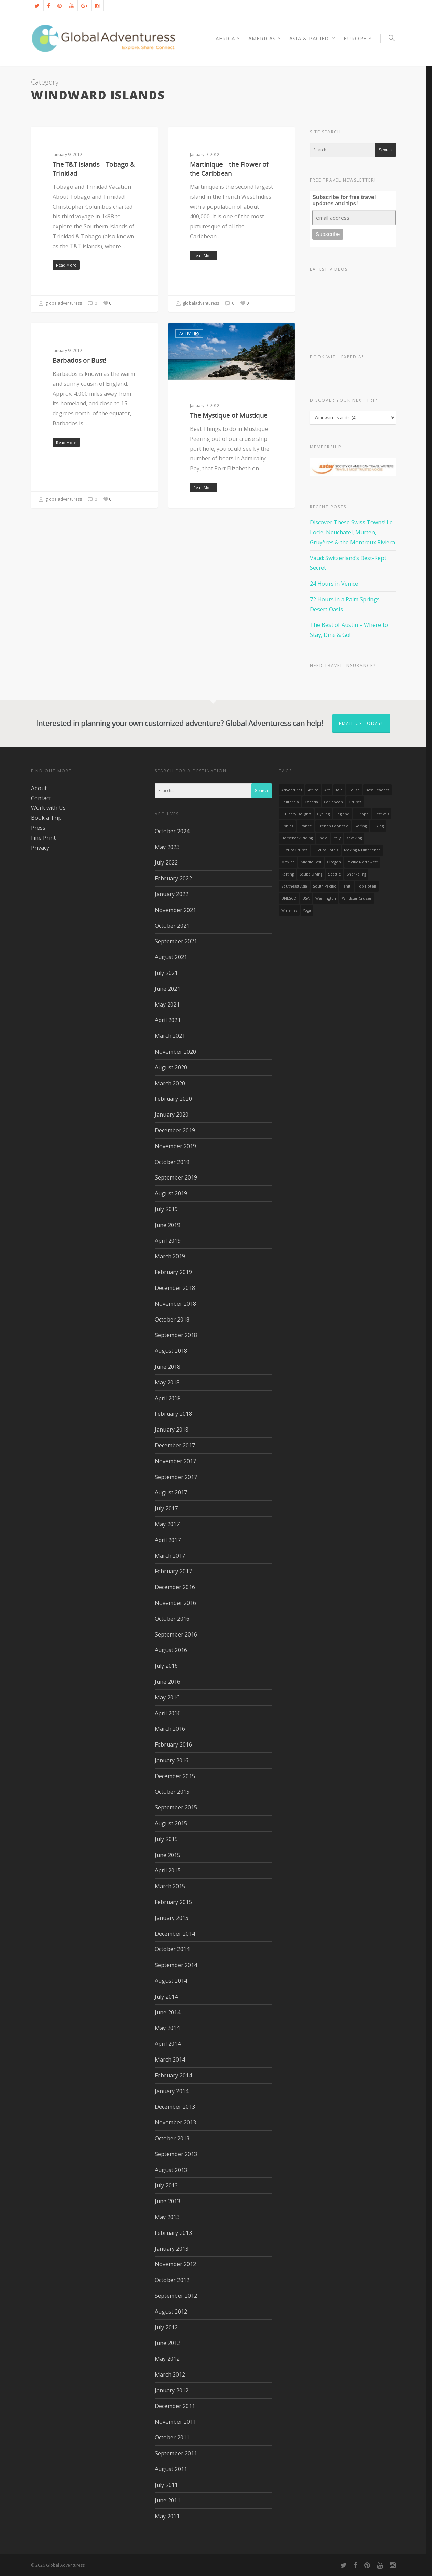 The height and width of the screenshot is (2576, 432). What do you see at coordinates (289, 910) in the screenshot?
I see `wineries [wineries (16 items)]` at bounding box center [289, 910].